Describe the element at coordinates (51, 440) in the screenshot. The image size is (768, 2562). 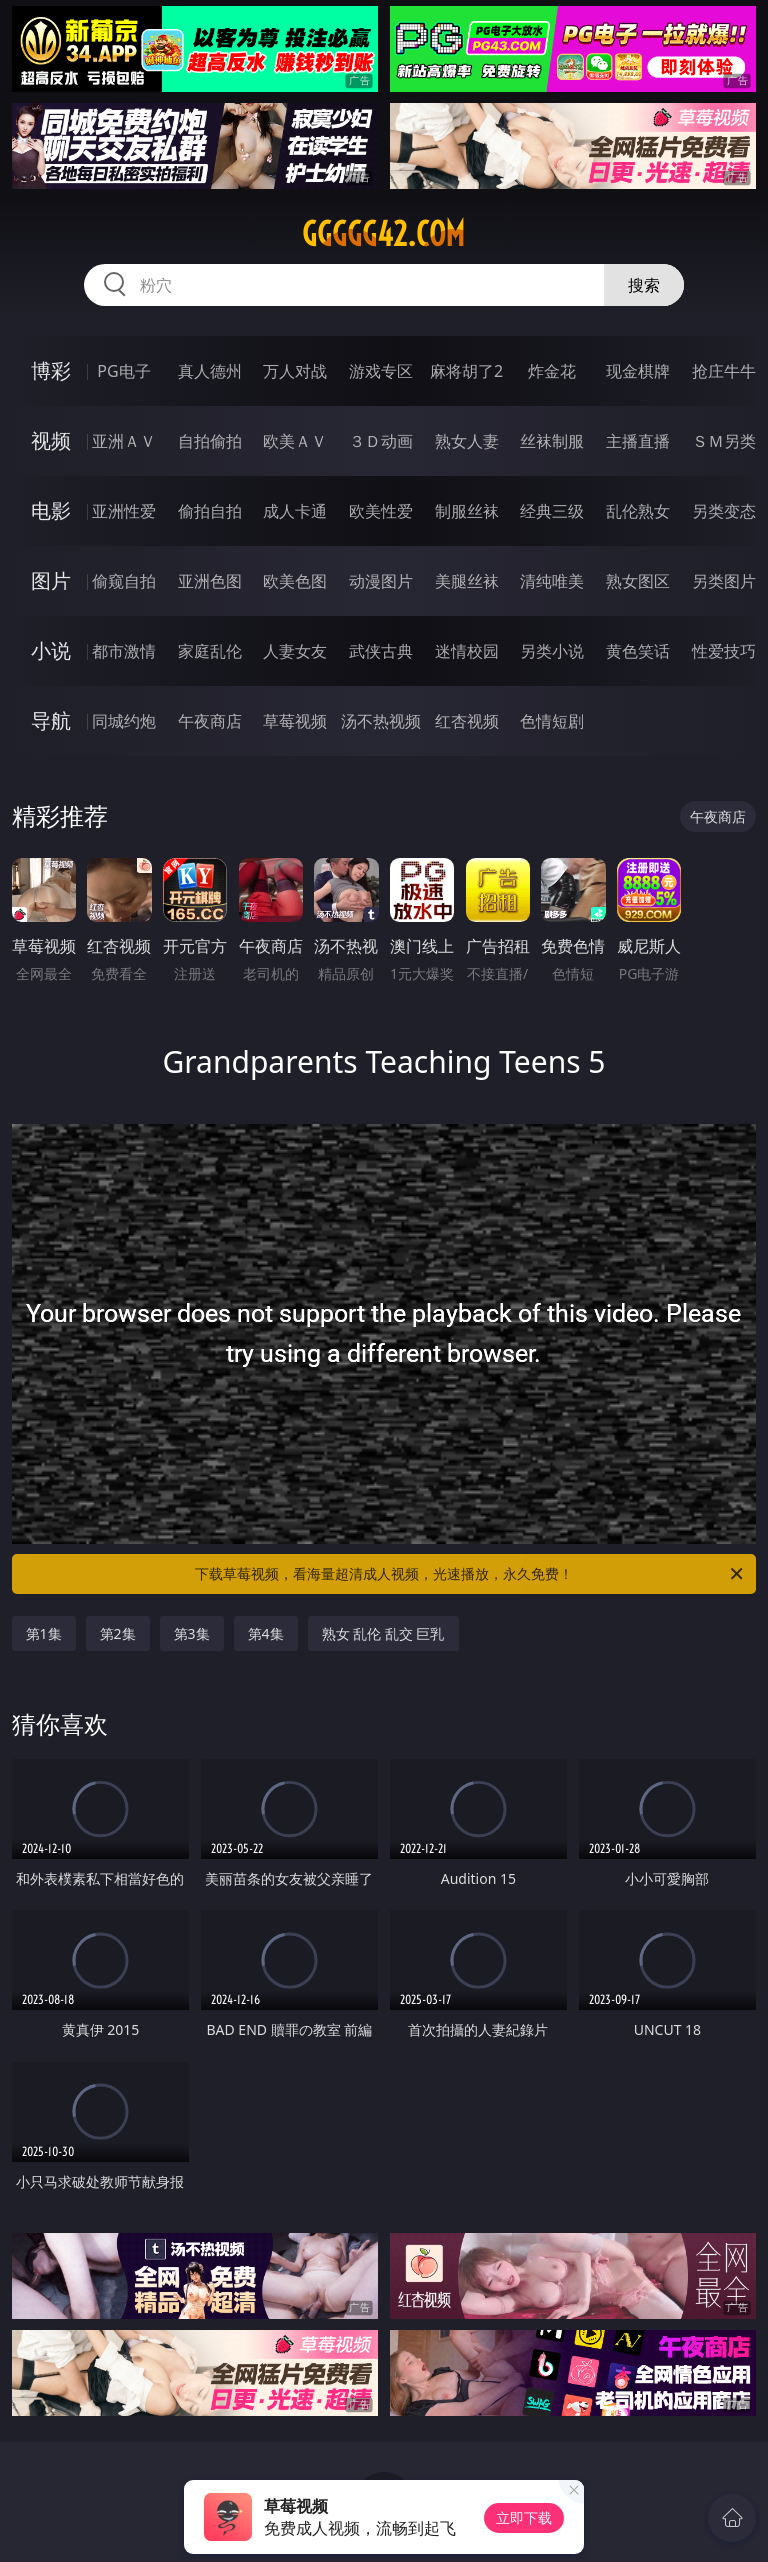
I see `视频` at that location.